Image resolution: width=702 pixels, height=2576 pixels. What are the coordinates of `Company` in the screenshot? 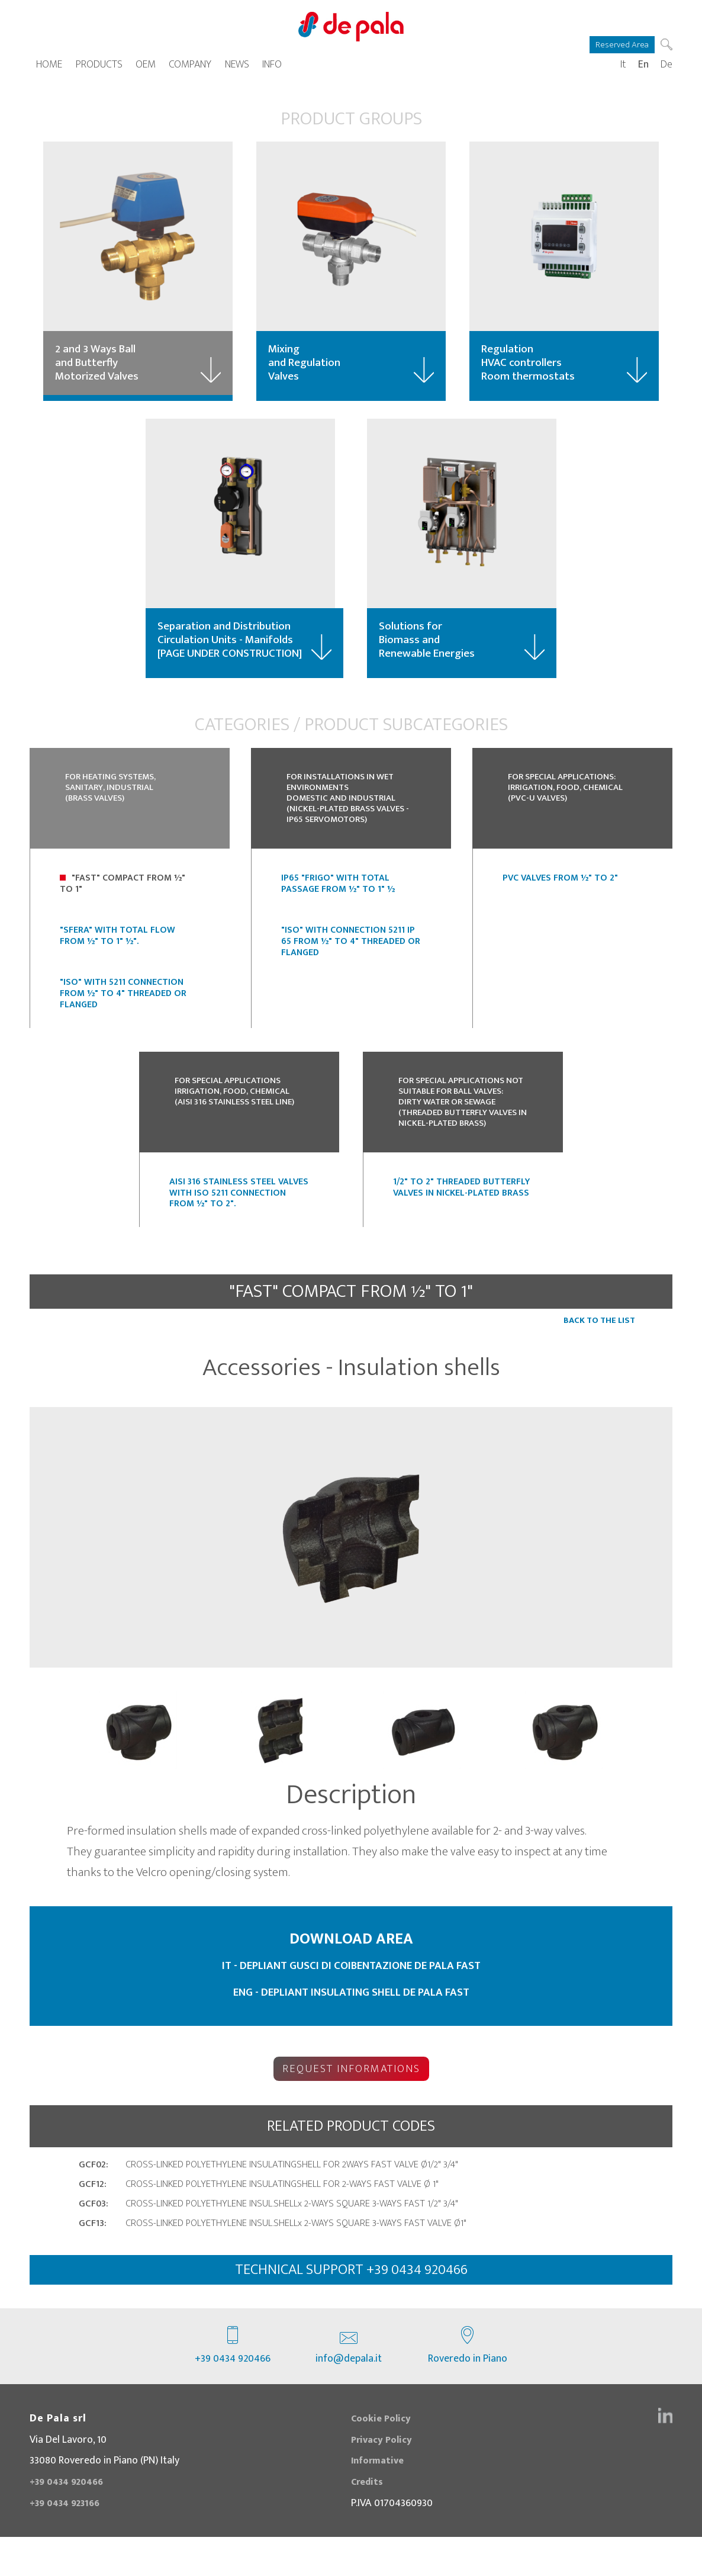 It's located at (190, 67).